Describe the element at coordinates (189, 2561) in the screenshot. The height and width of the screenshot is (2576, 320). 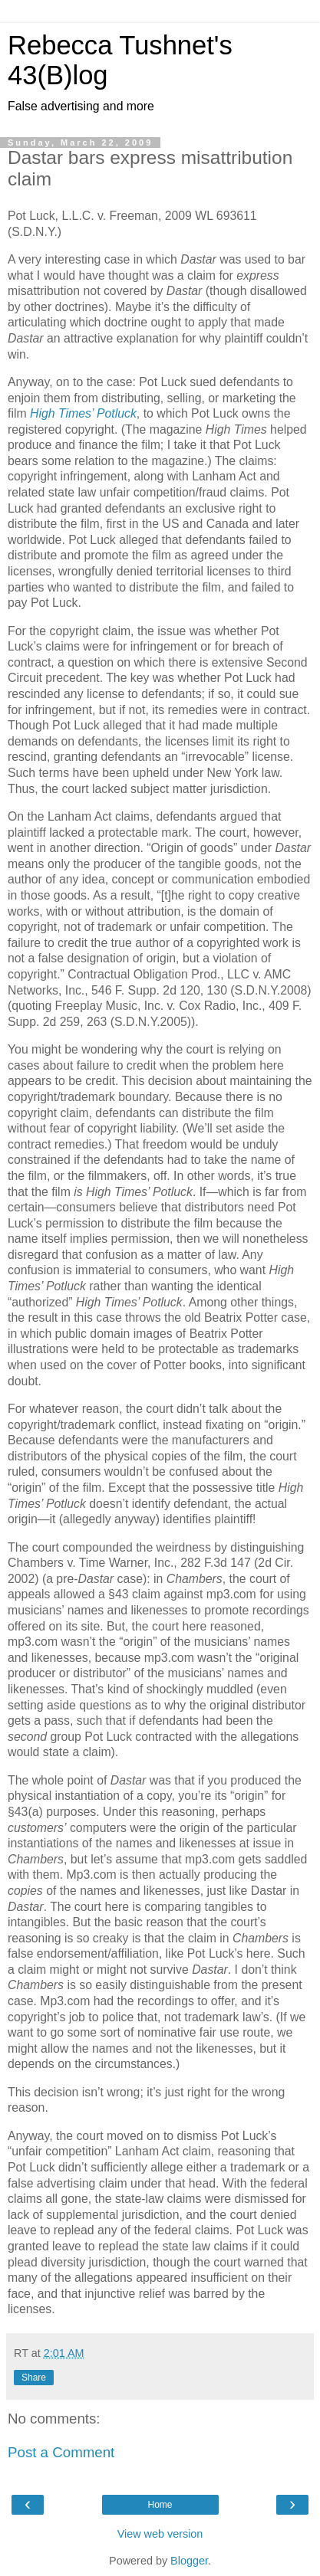
I see `Blogger` at that location.